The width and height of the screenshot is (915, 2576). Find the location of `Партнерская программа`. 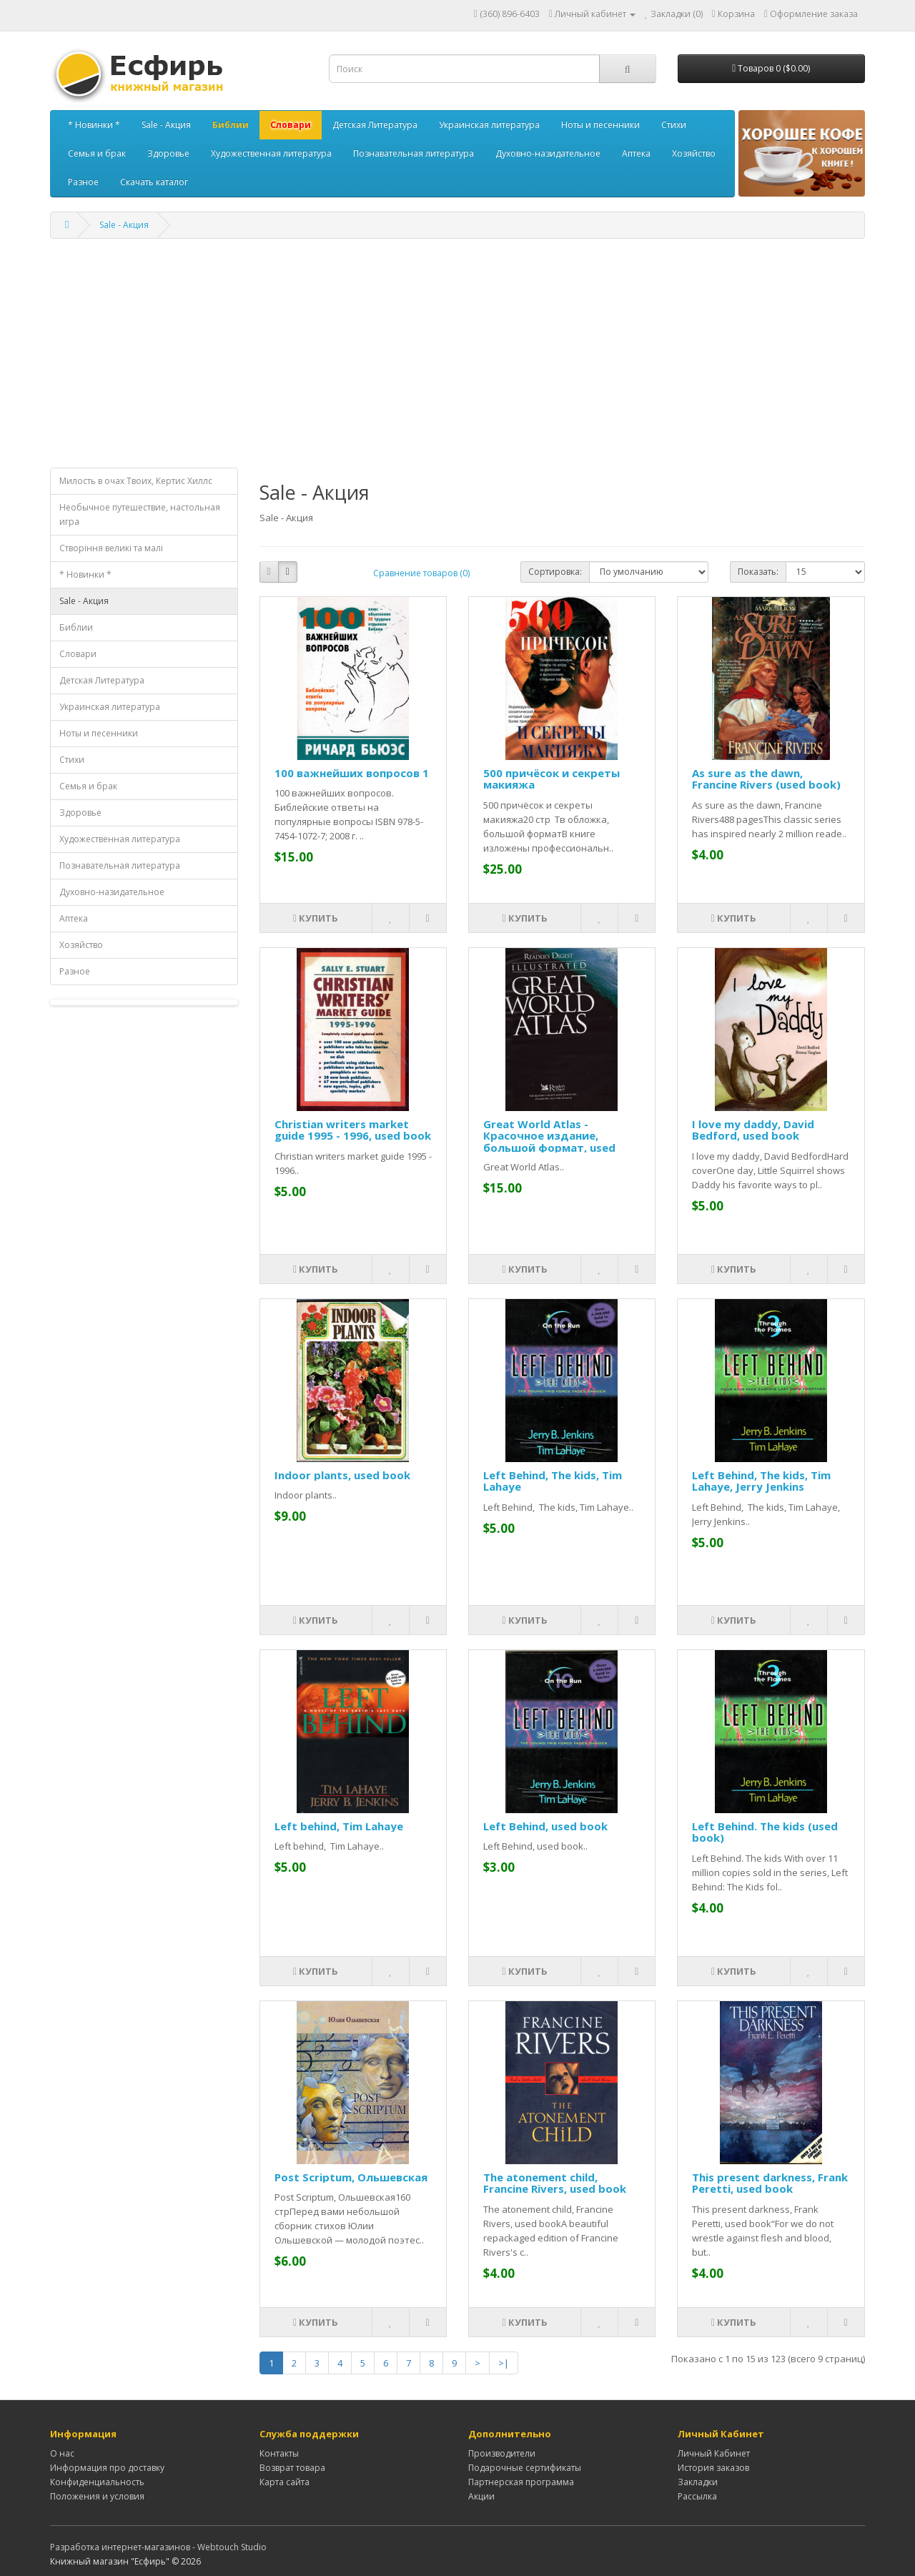

Партнерская программа is located at coordinates (521, 2482).